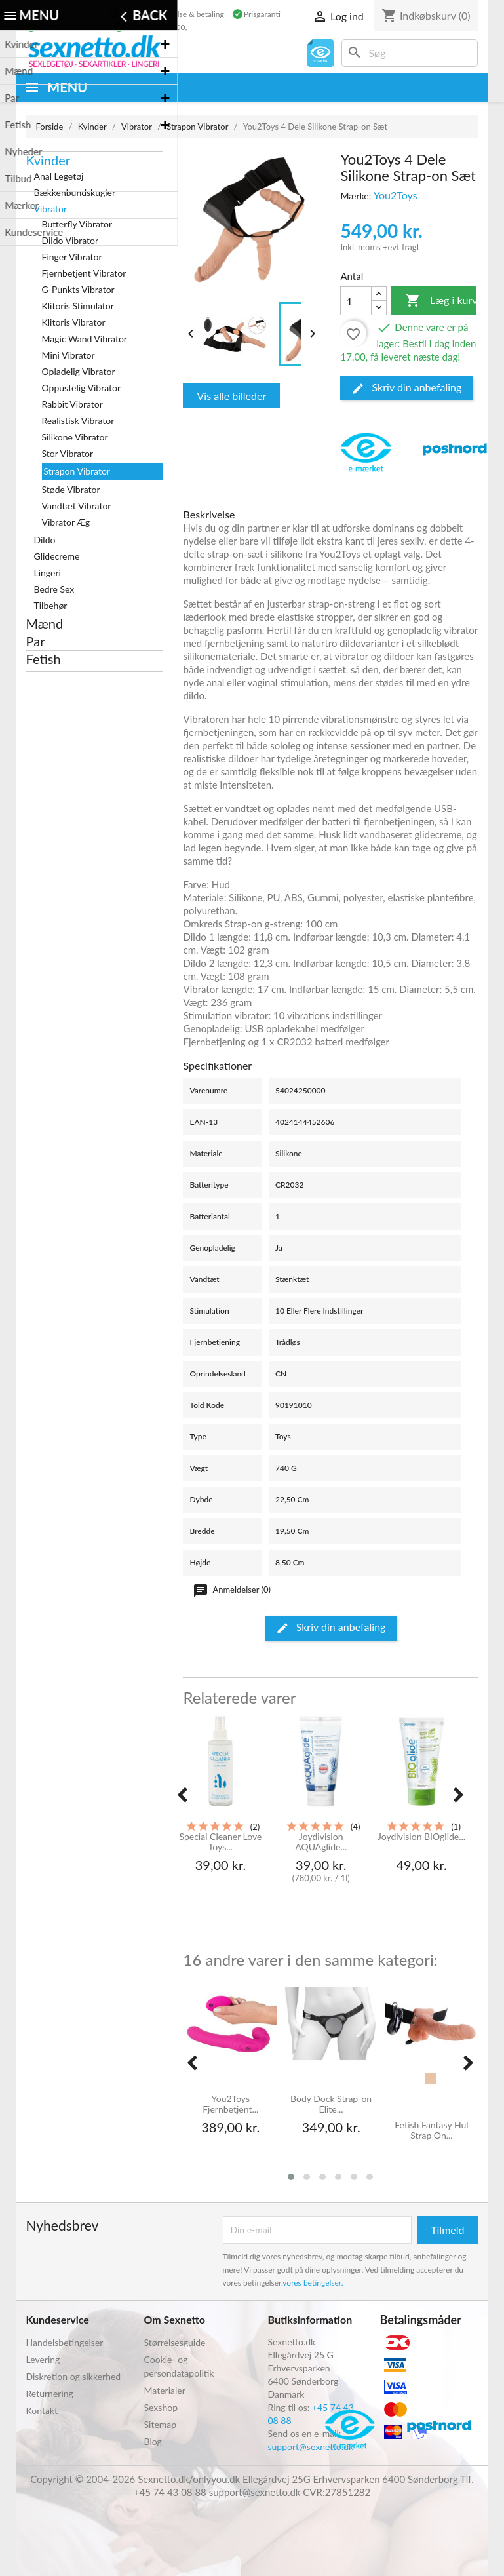  Describe the element at coordinates (175, 2342) in the screenshot. I see `Størrelsesguide` at that location.